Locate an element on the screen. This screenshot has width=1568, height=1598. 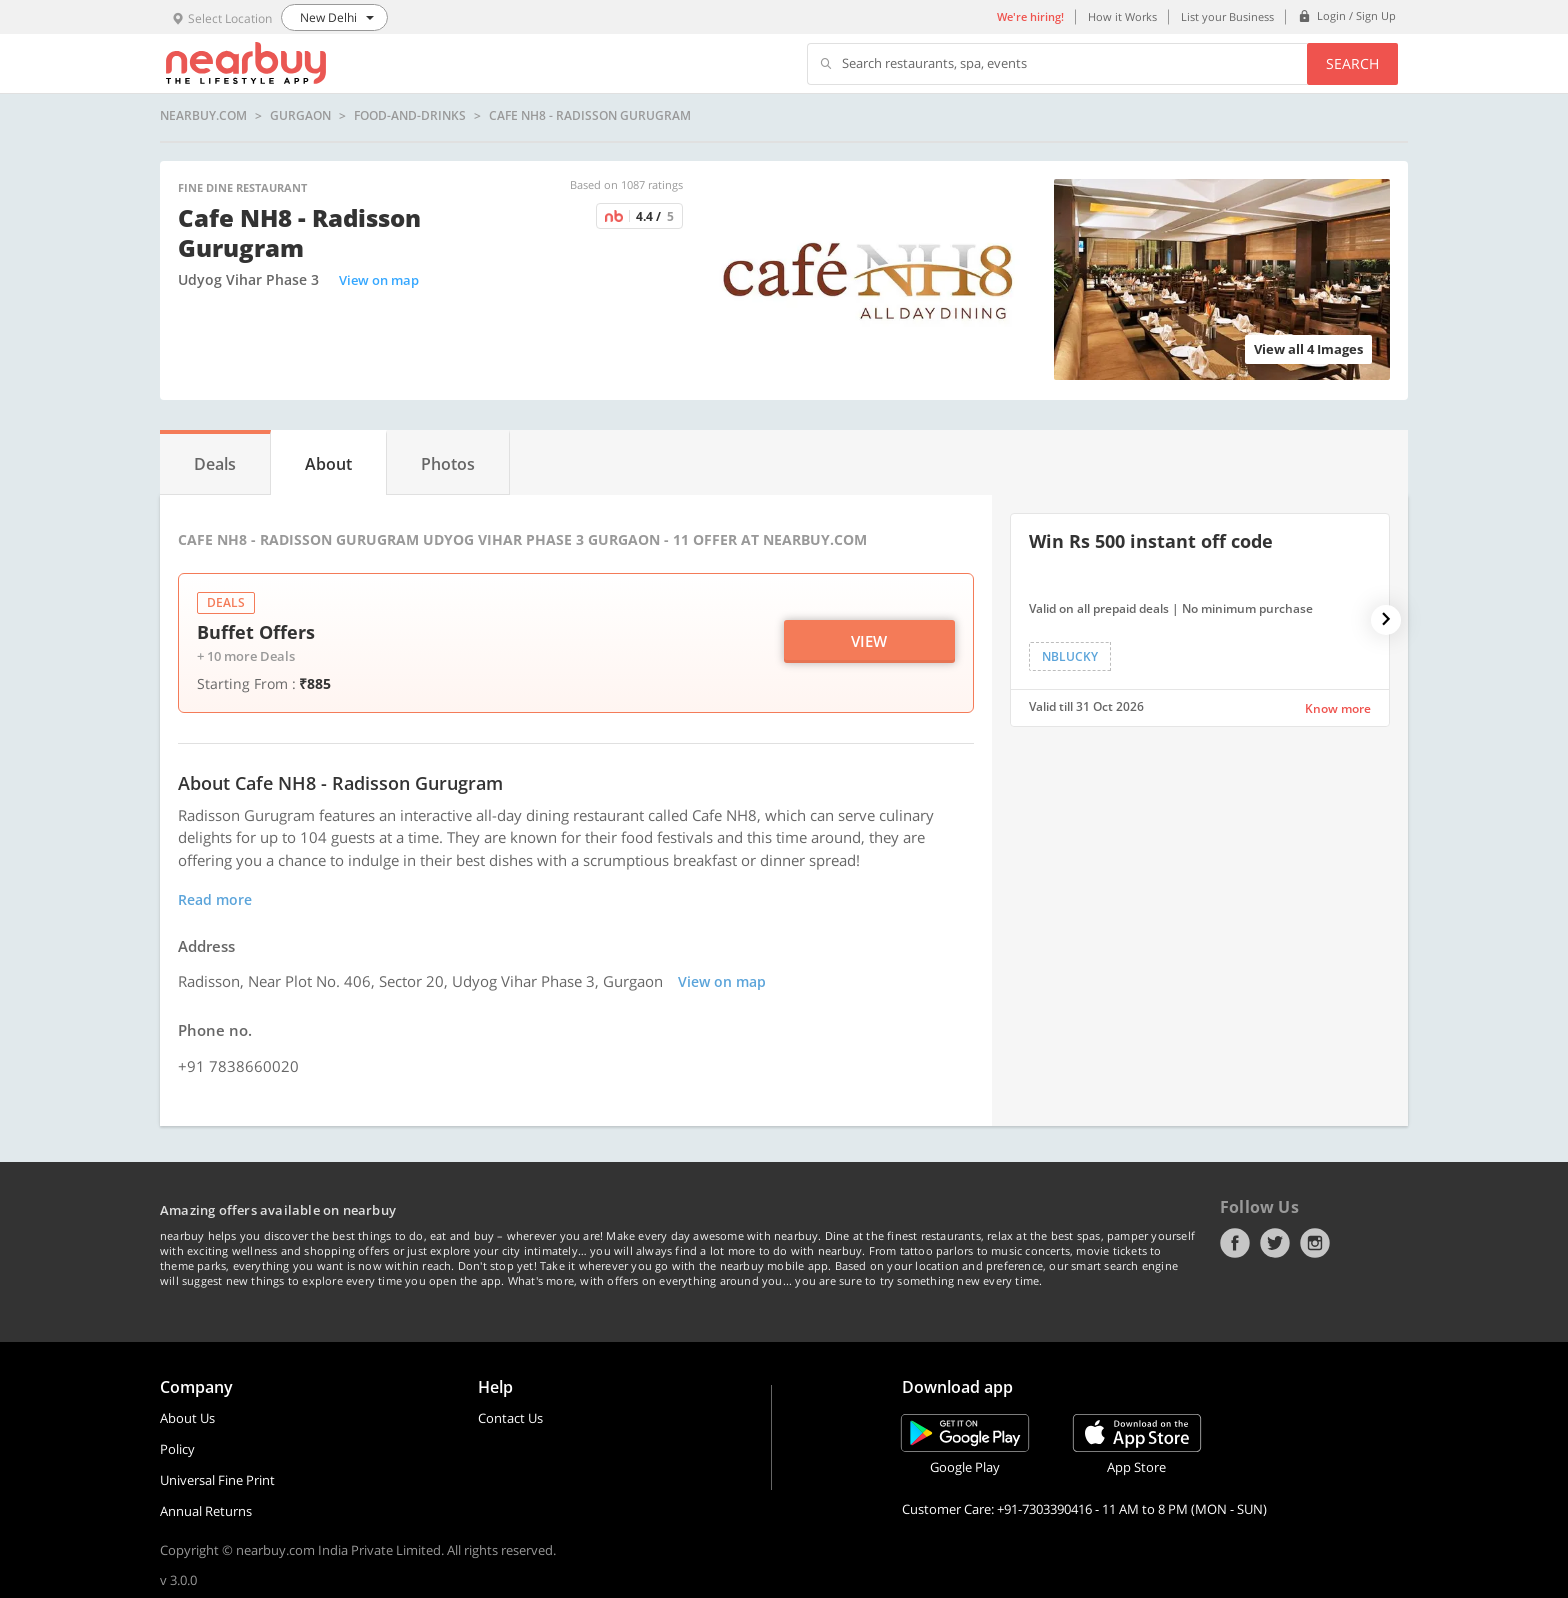
nearbuy.com is located at coordinates (203, 116).